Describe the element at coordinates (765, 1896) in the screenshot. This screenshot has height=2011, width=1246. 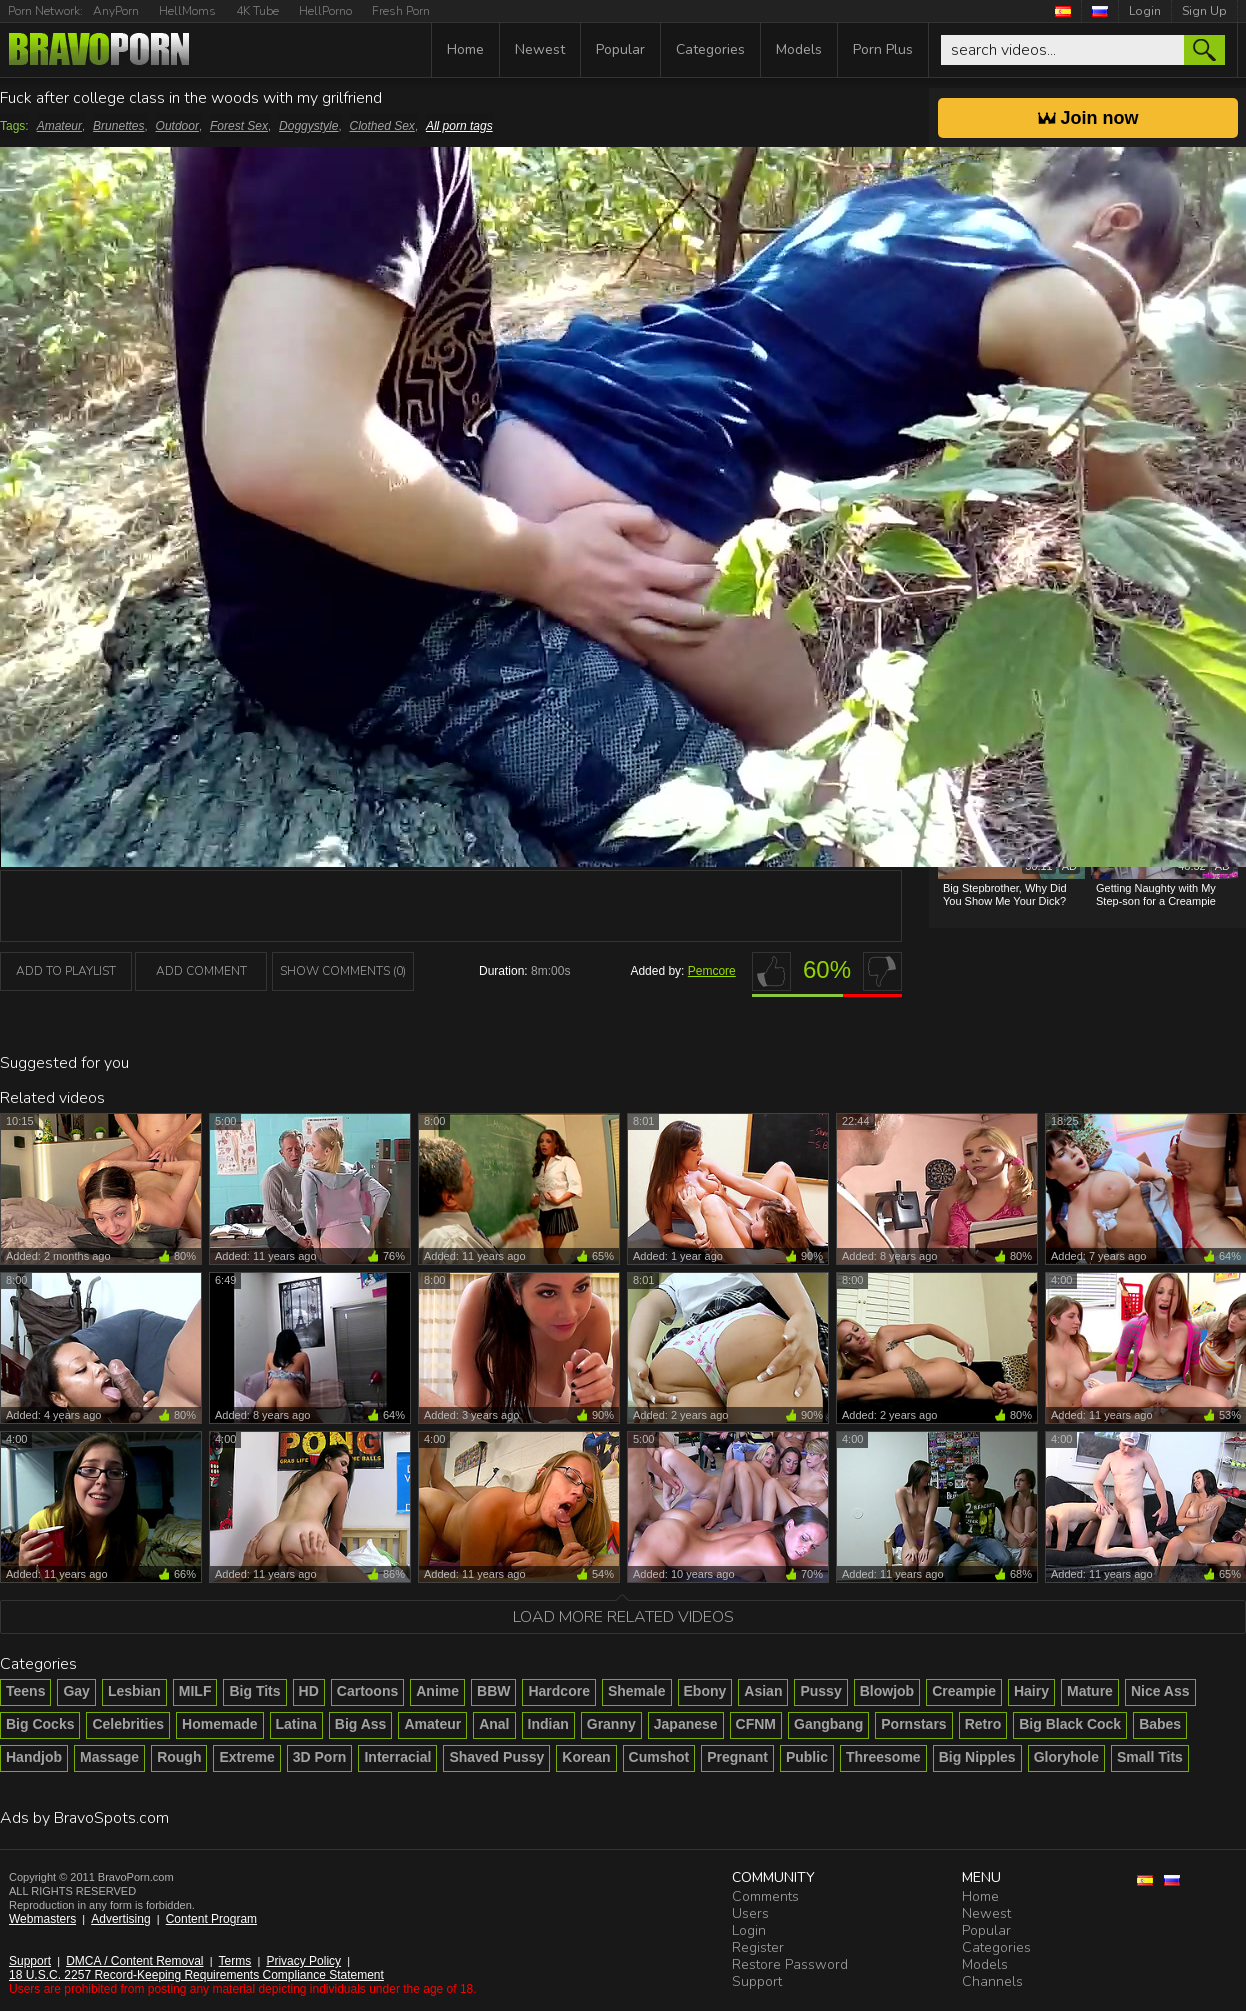
I see `Comments` at that location.